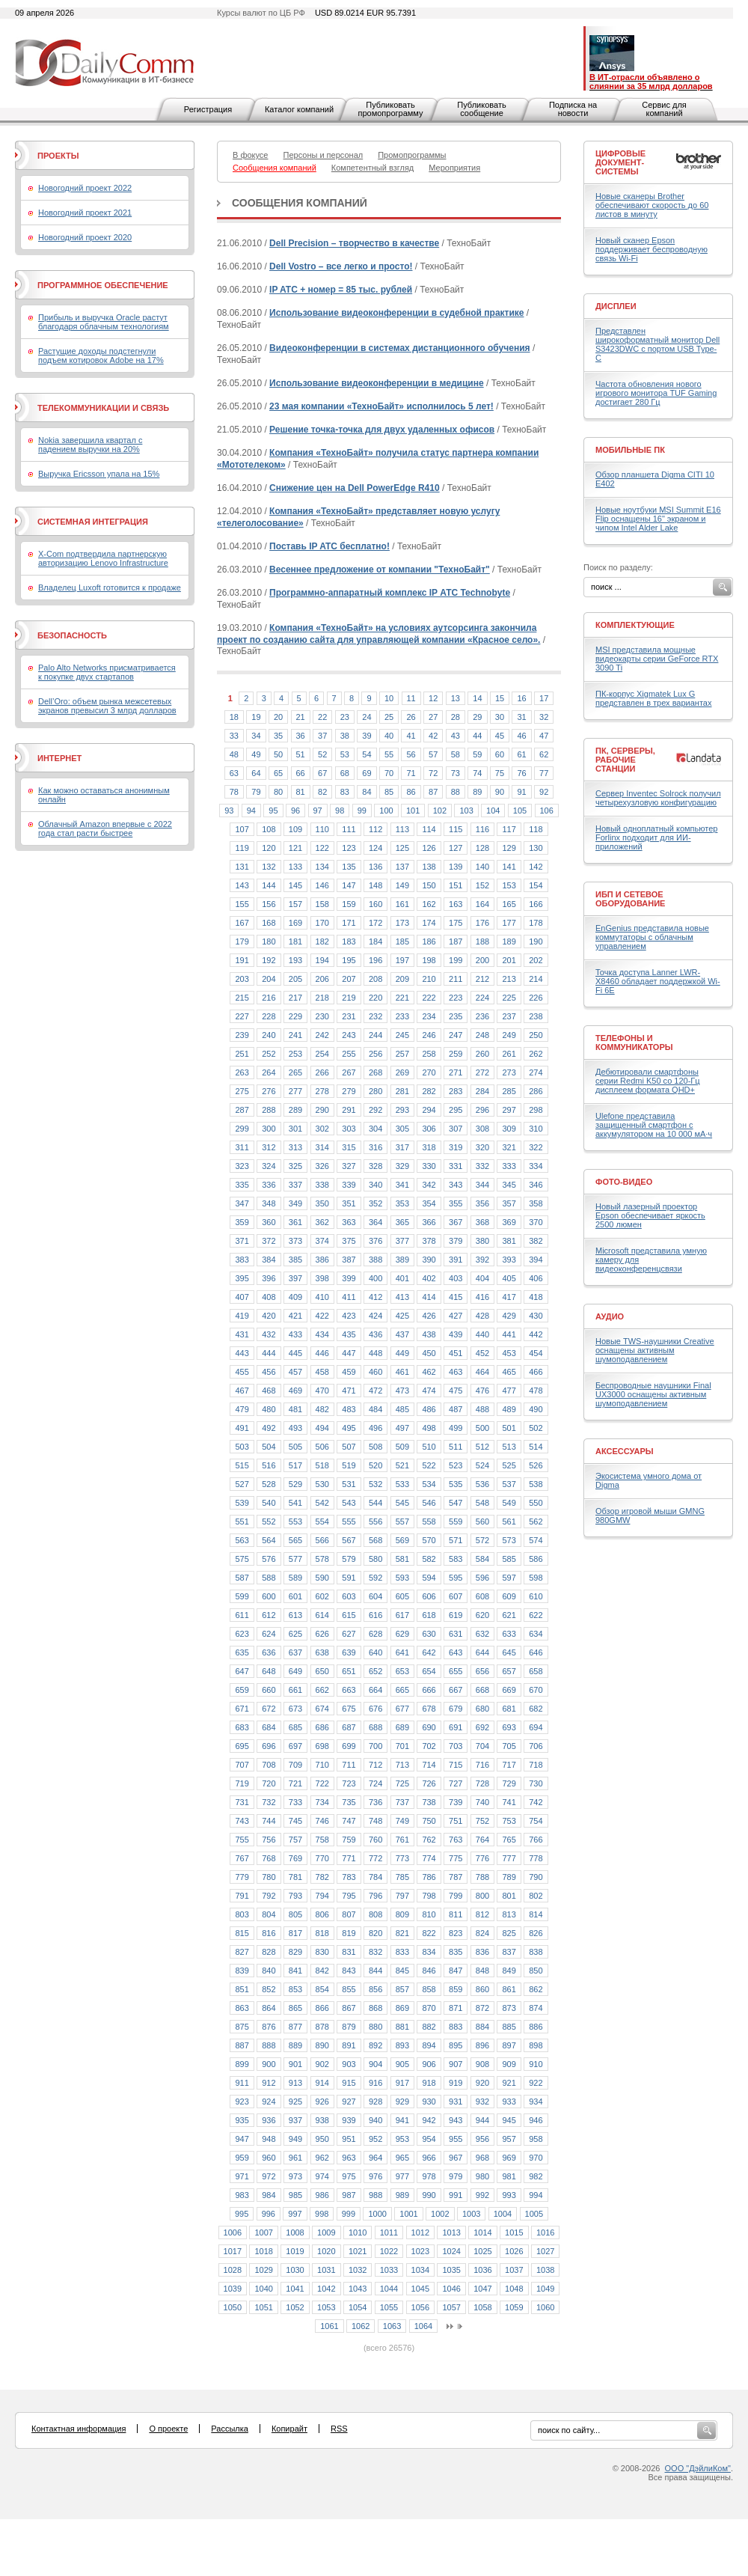  I want to click on 710, so click(322, 1764).